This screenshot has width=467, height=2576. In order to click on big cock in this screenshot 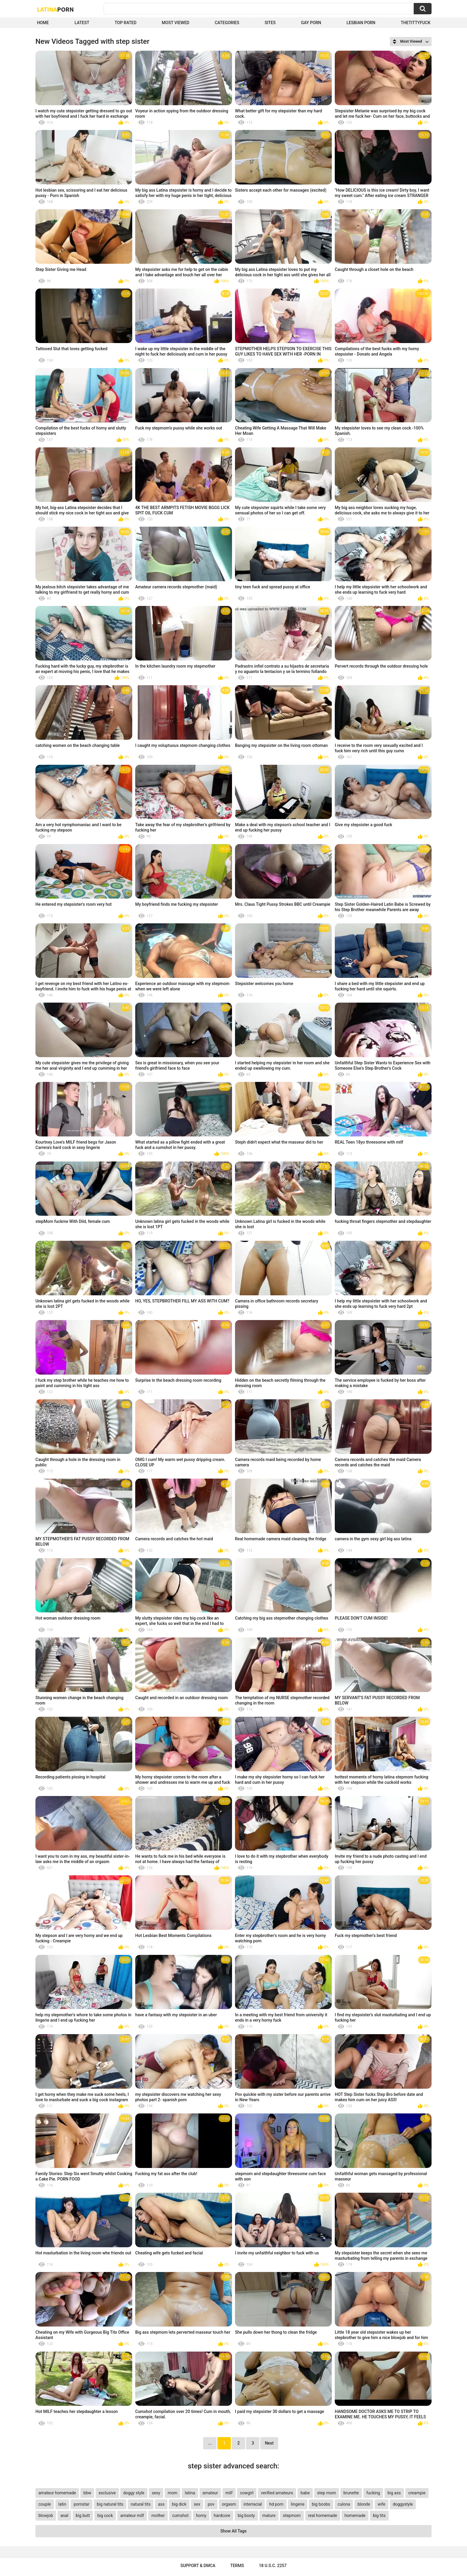, I will do `click(105, 2515)`.